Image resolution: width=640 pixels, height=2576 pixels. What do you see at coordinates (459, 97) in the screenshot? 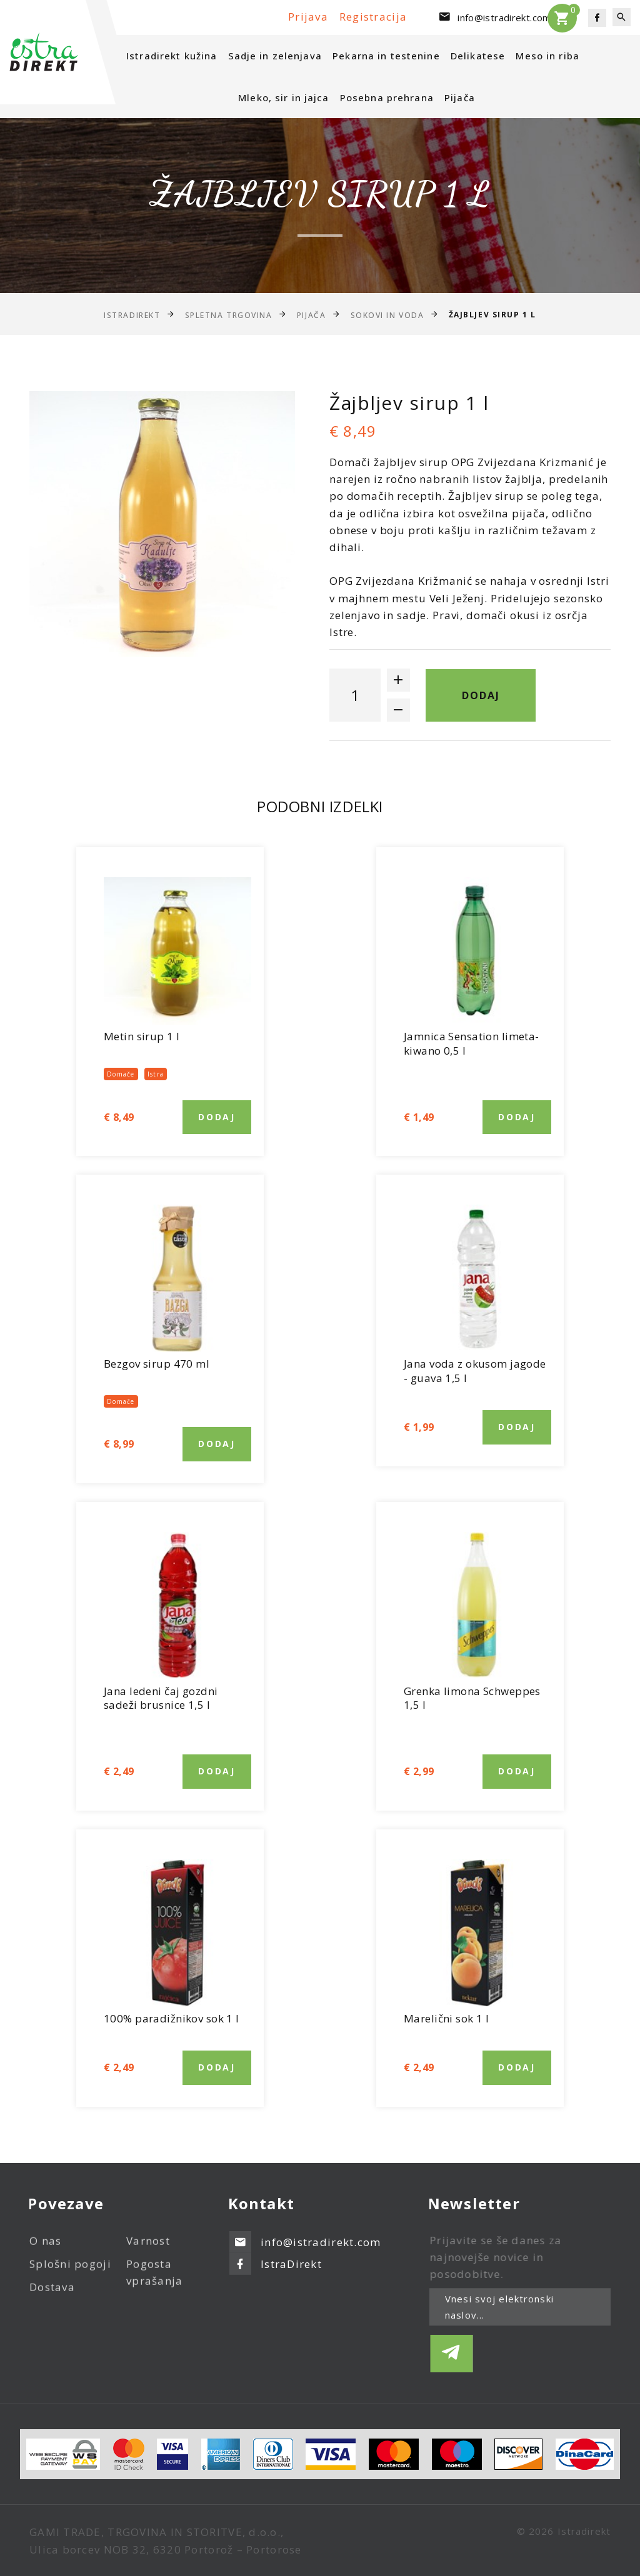
I see `Pijača` at bounding box center [459, 97].